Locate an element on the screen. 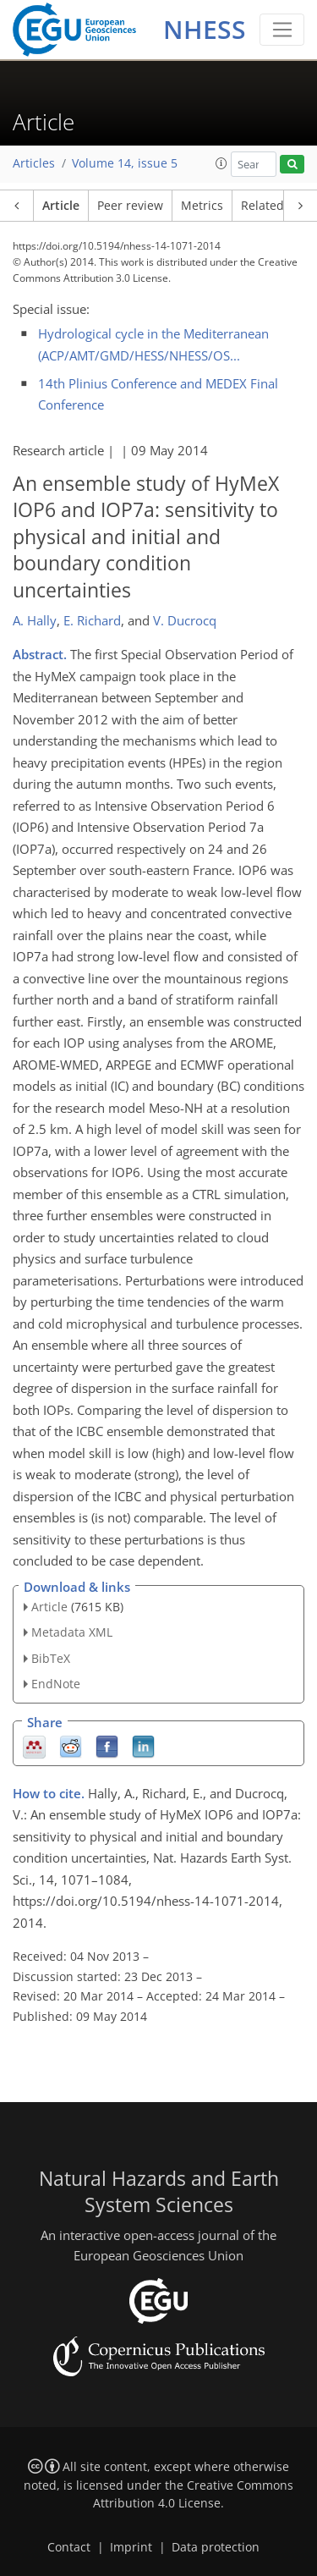 The height and width of the screenshot is (2576, 317). NHESS is located at coordinates (204, 29).